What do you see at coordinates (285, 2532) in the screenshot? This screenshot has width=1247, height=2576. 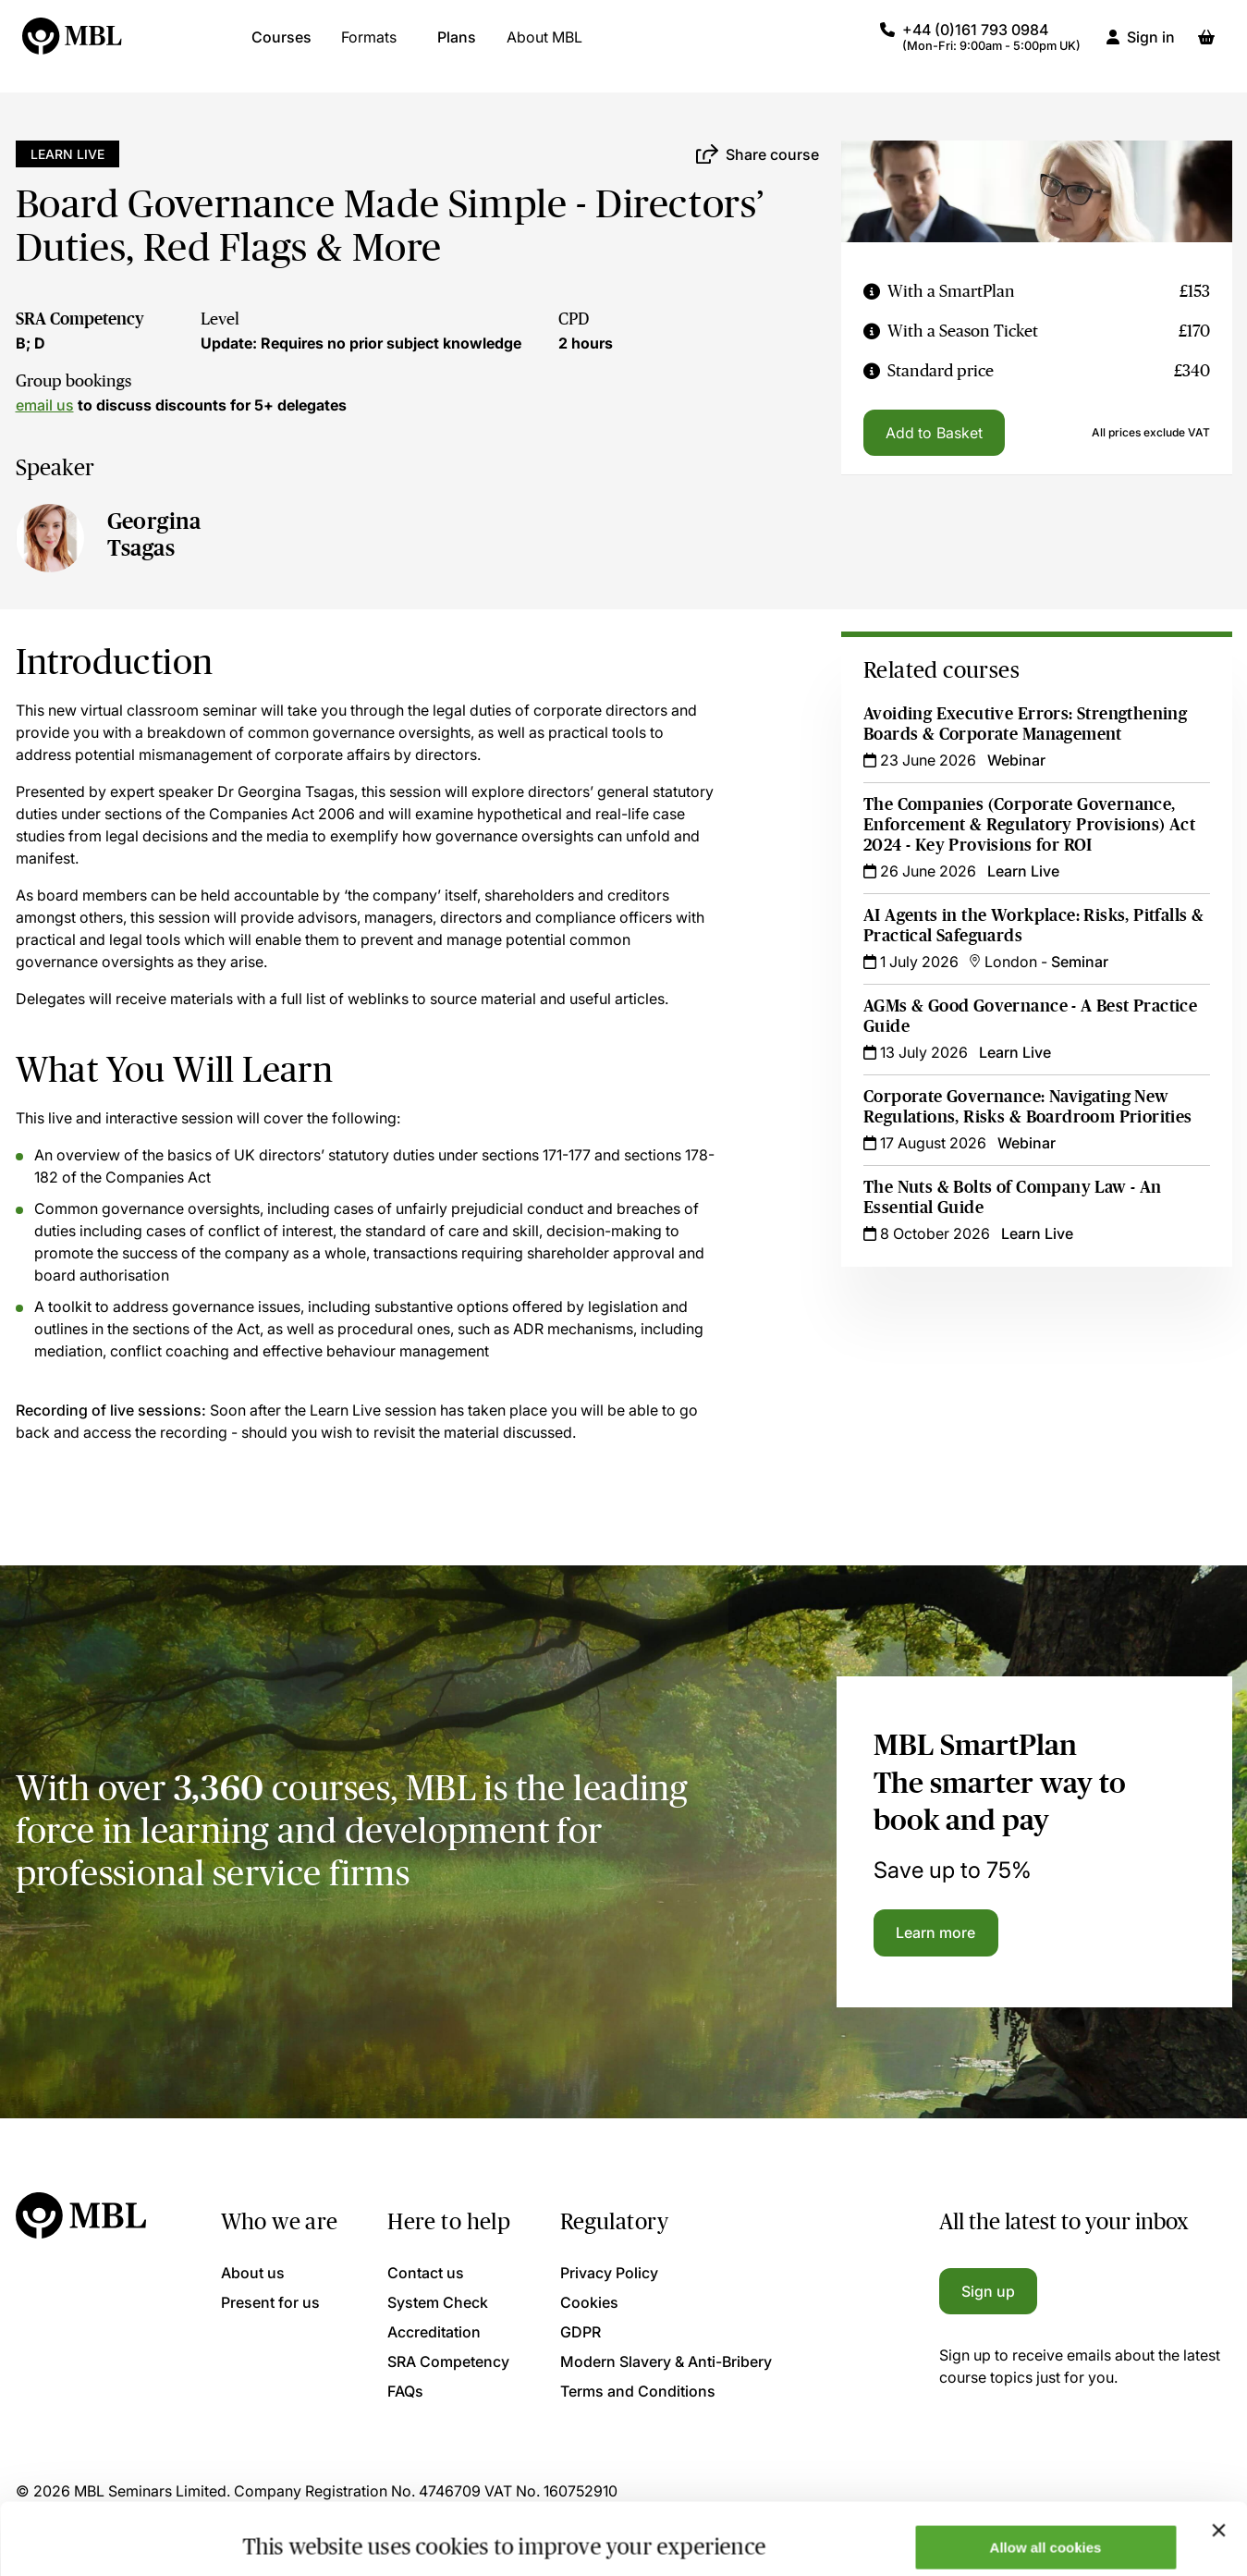 I see `Show details` at bounding box center [285, 2532].